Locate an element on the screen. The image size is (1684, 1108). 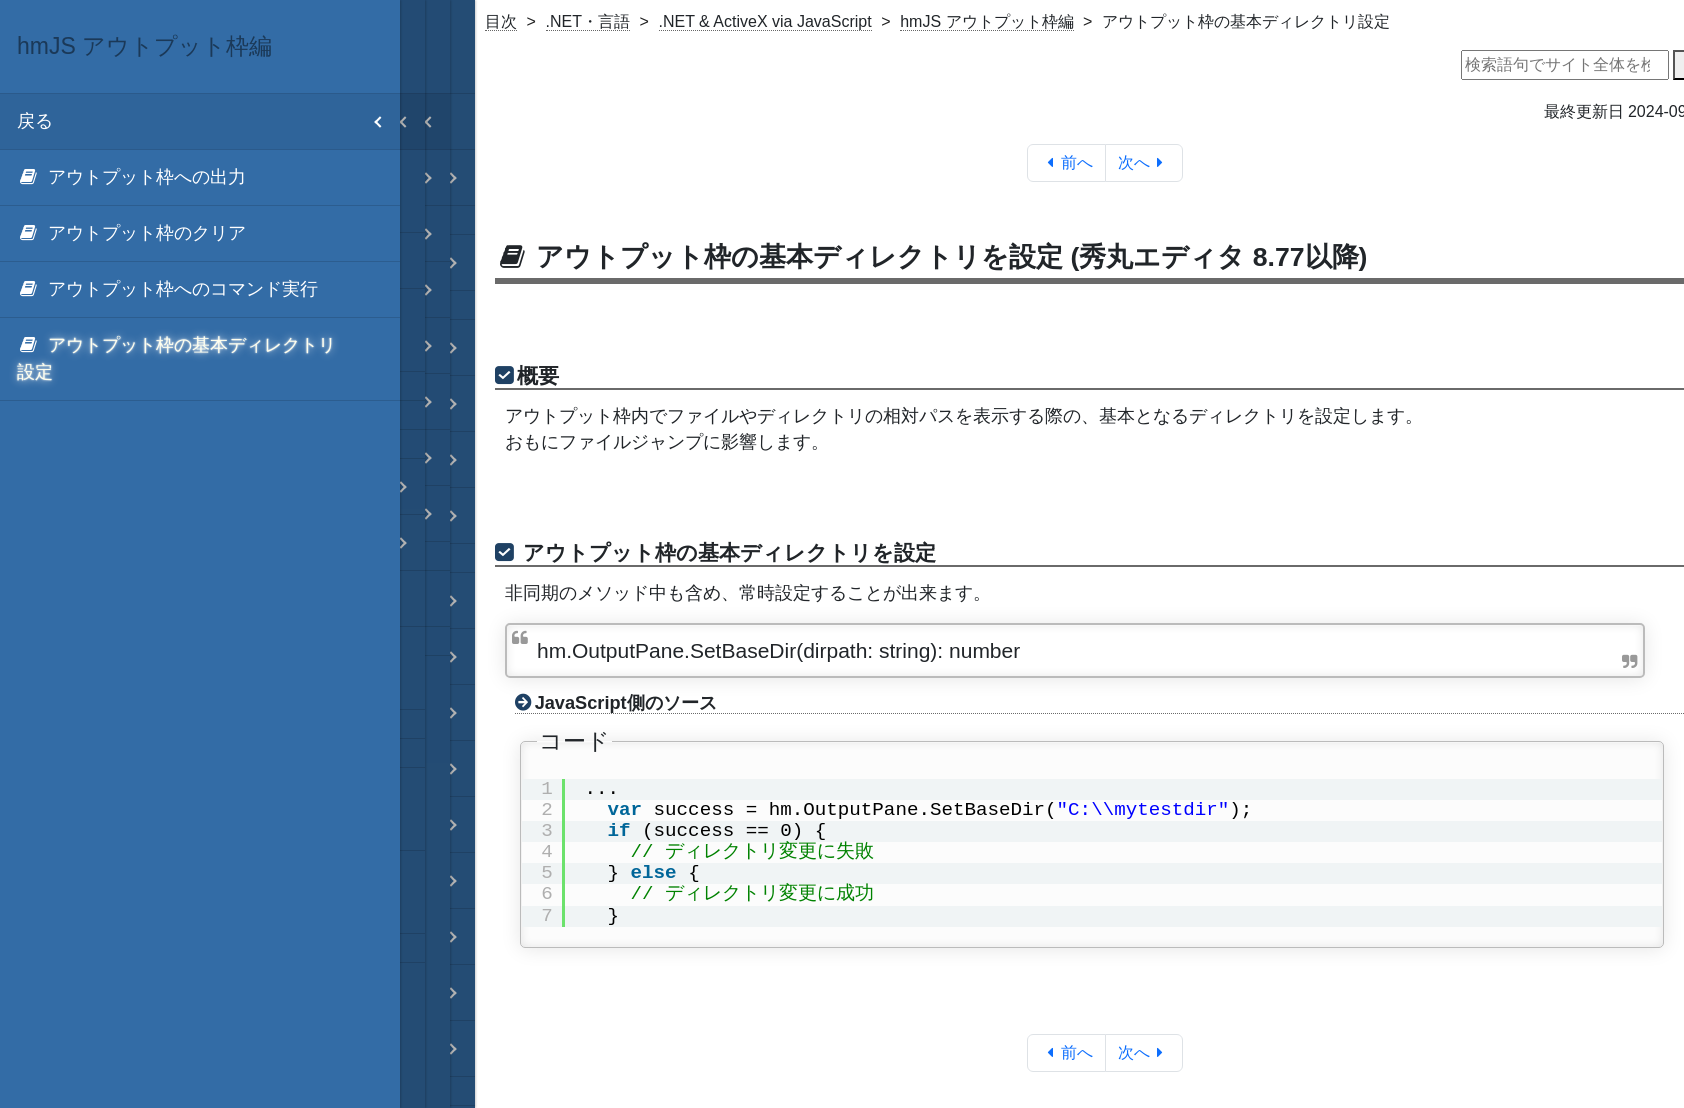
.NET・言語 is located at coordinates (588, 21).